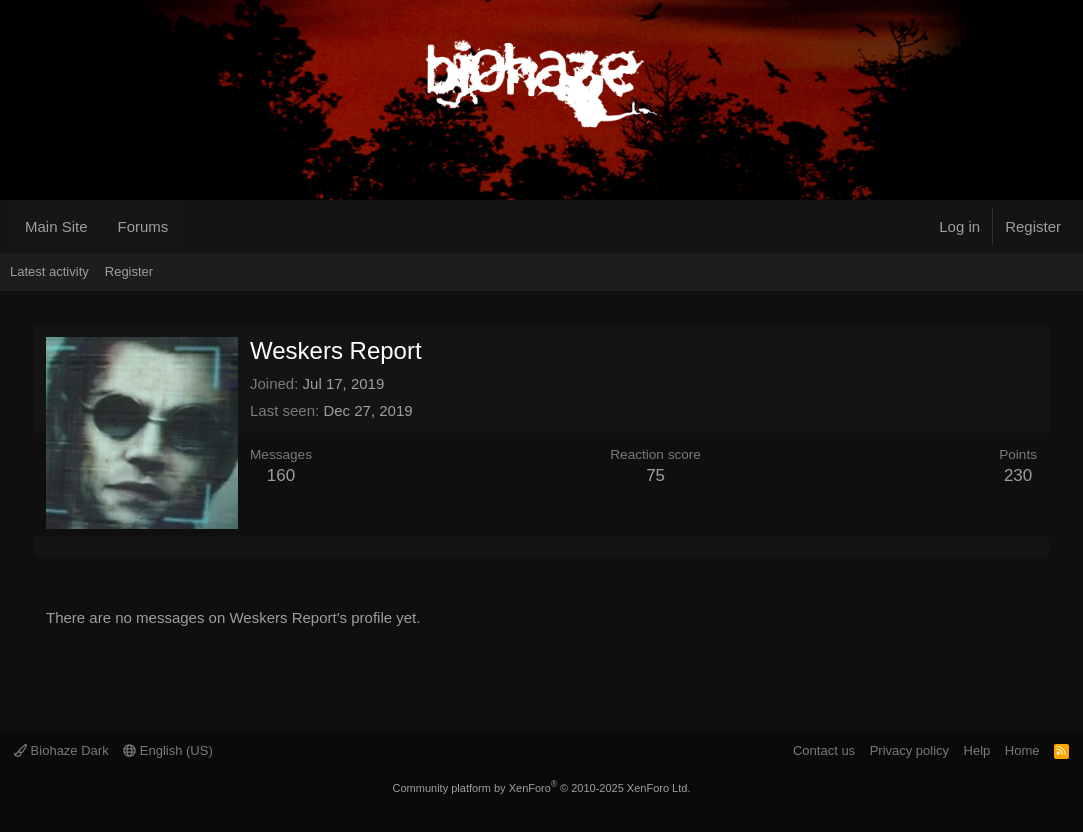 The image size is (1083, 832). I want to click on Privacy policy, so click(909, 750).